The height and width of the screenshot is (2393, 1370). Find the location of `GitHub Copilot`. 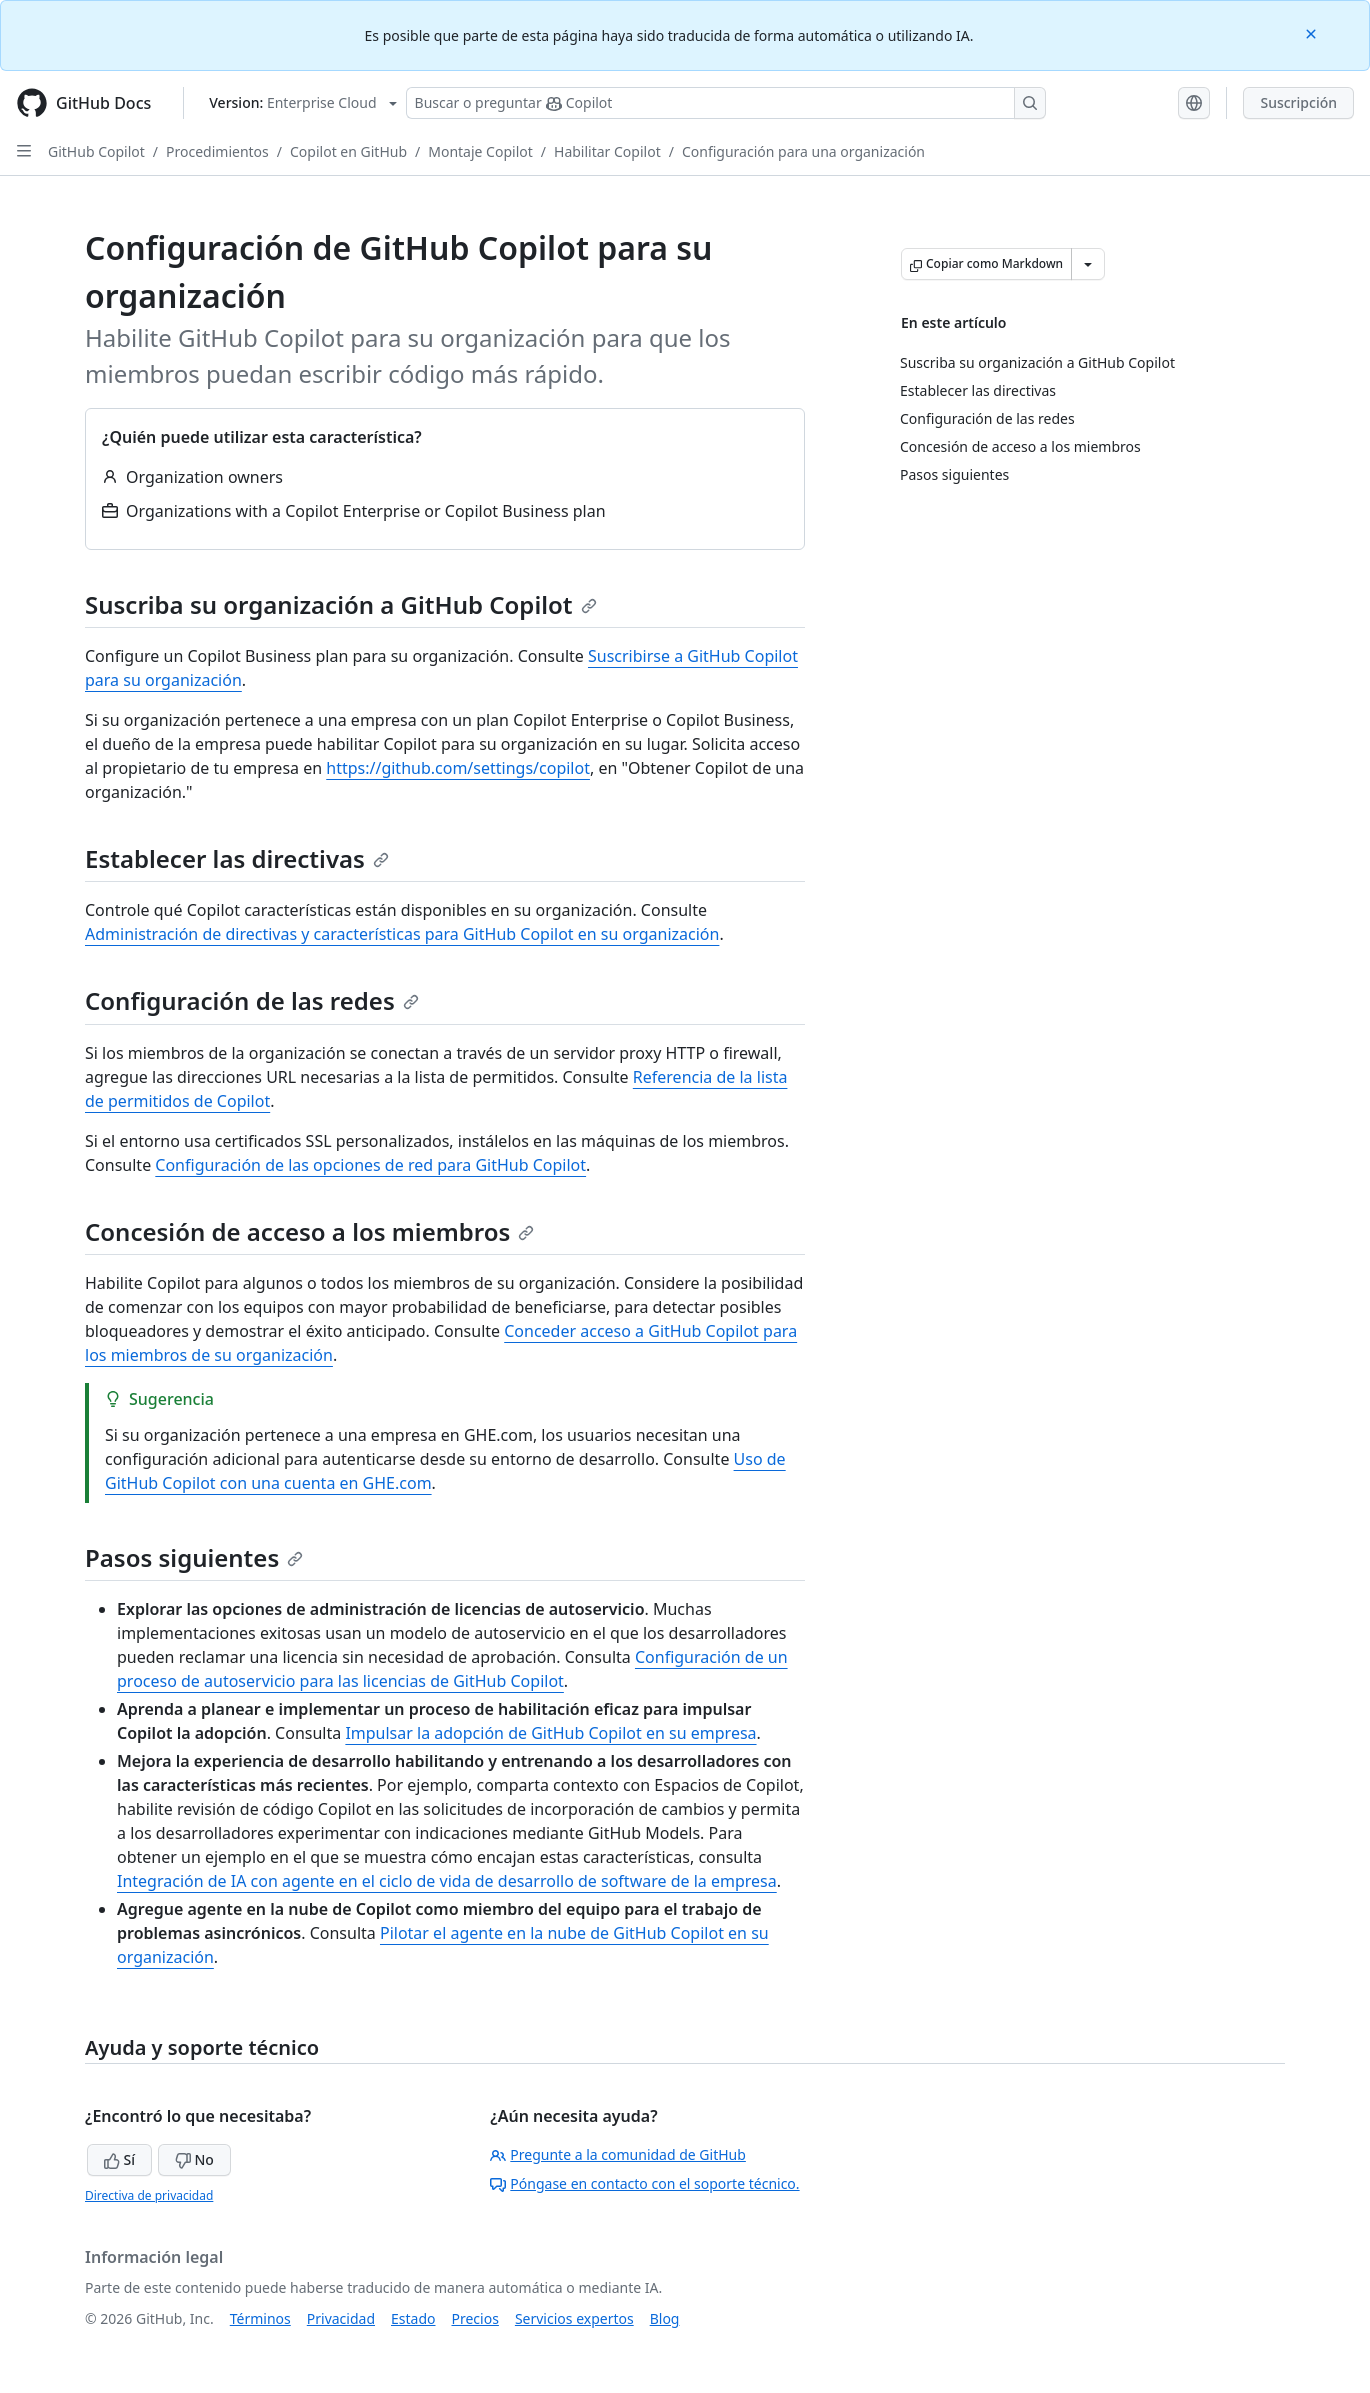

GitHub Copilot is located at coordinates (96, 151).